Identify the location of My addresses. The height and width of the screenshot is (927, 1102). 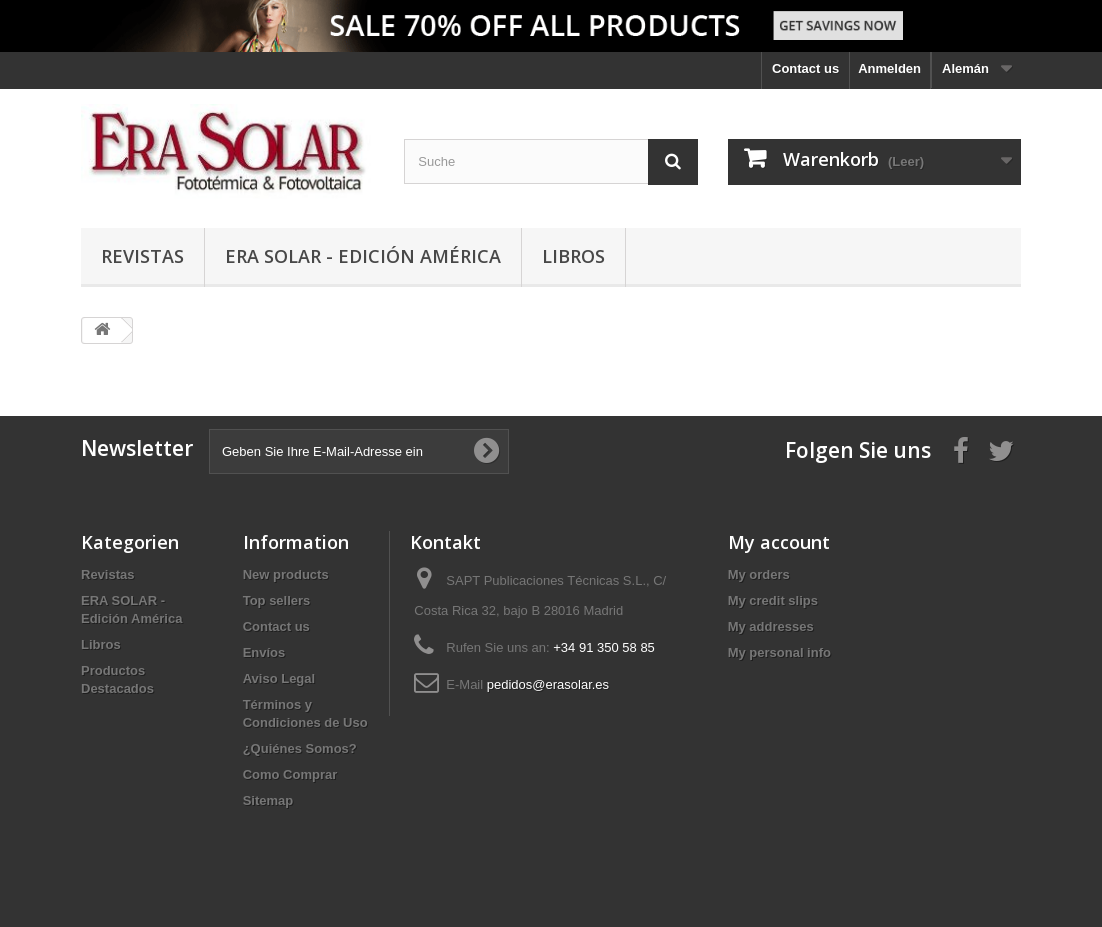
(771, 626).